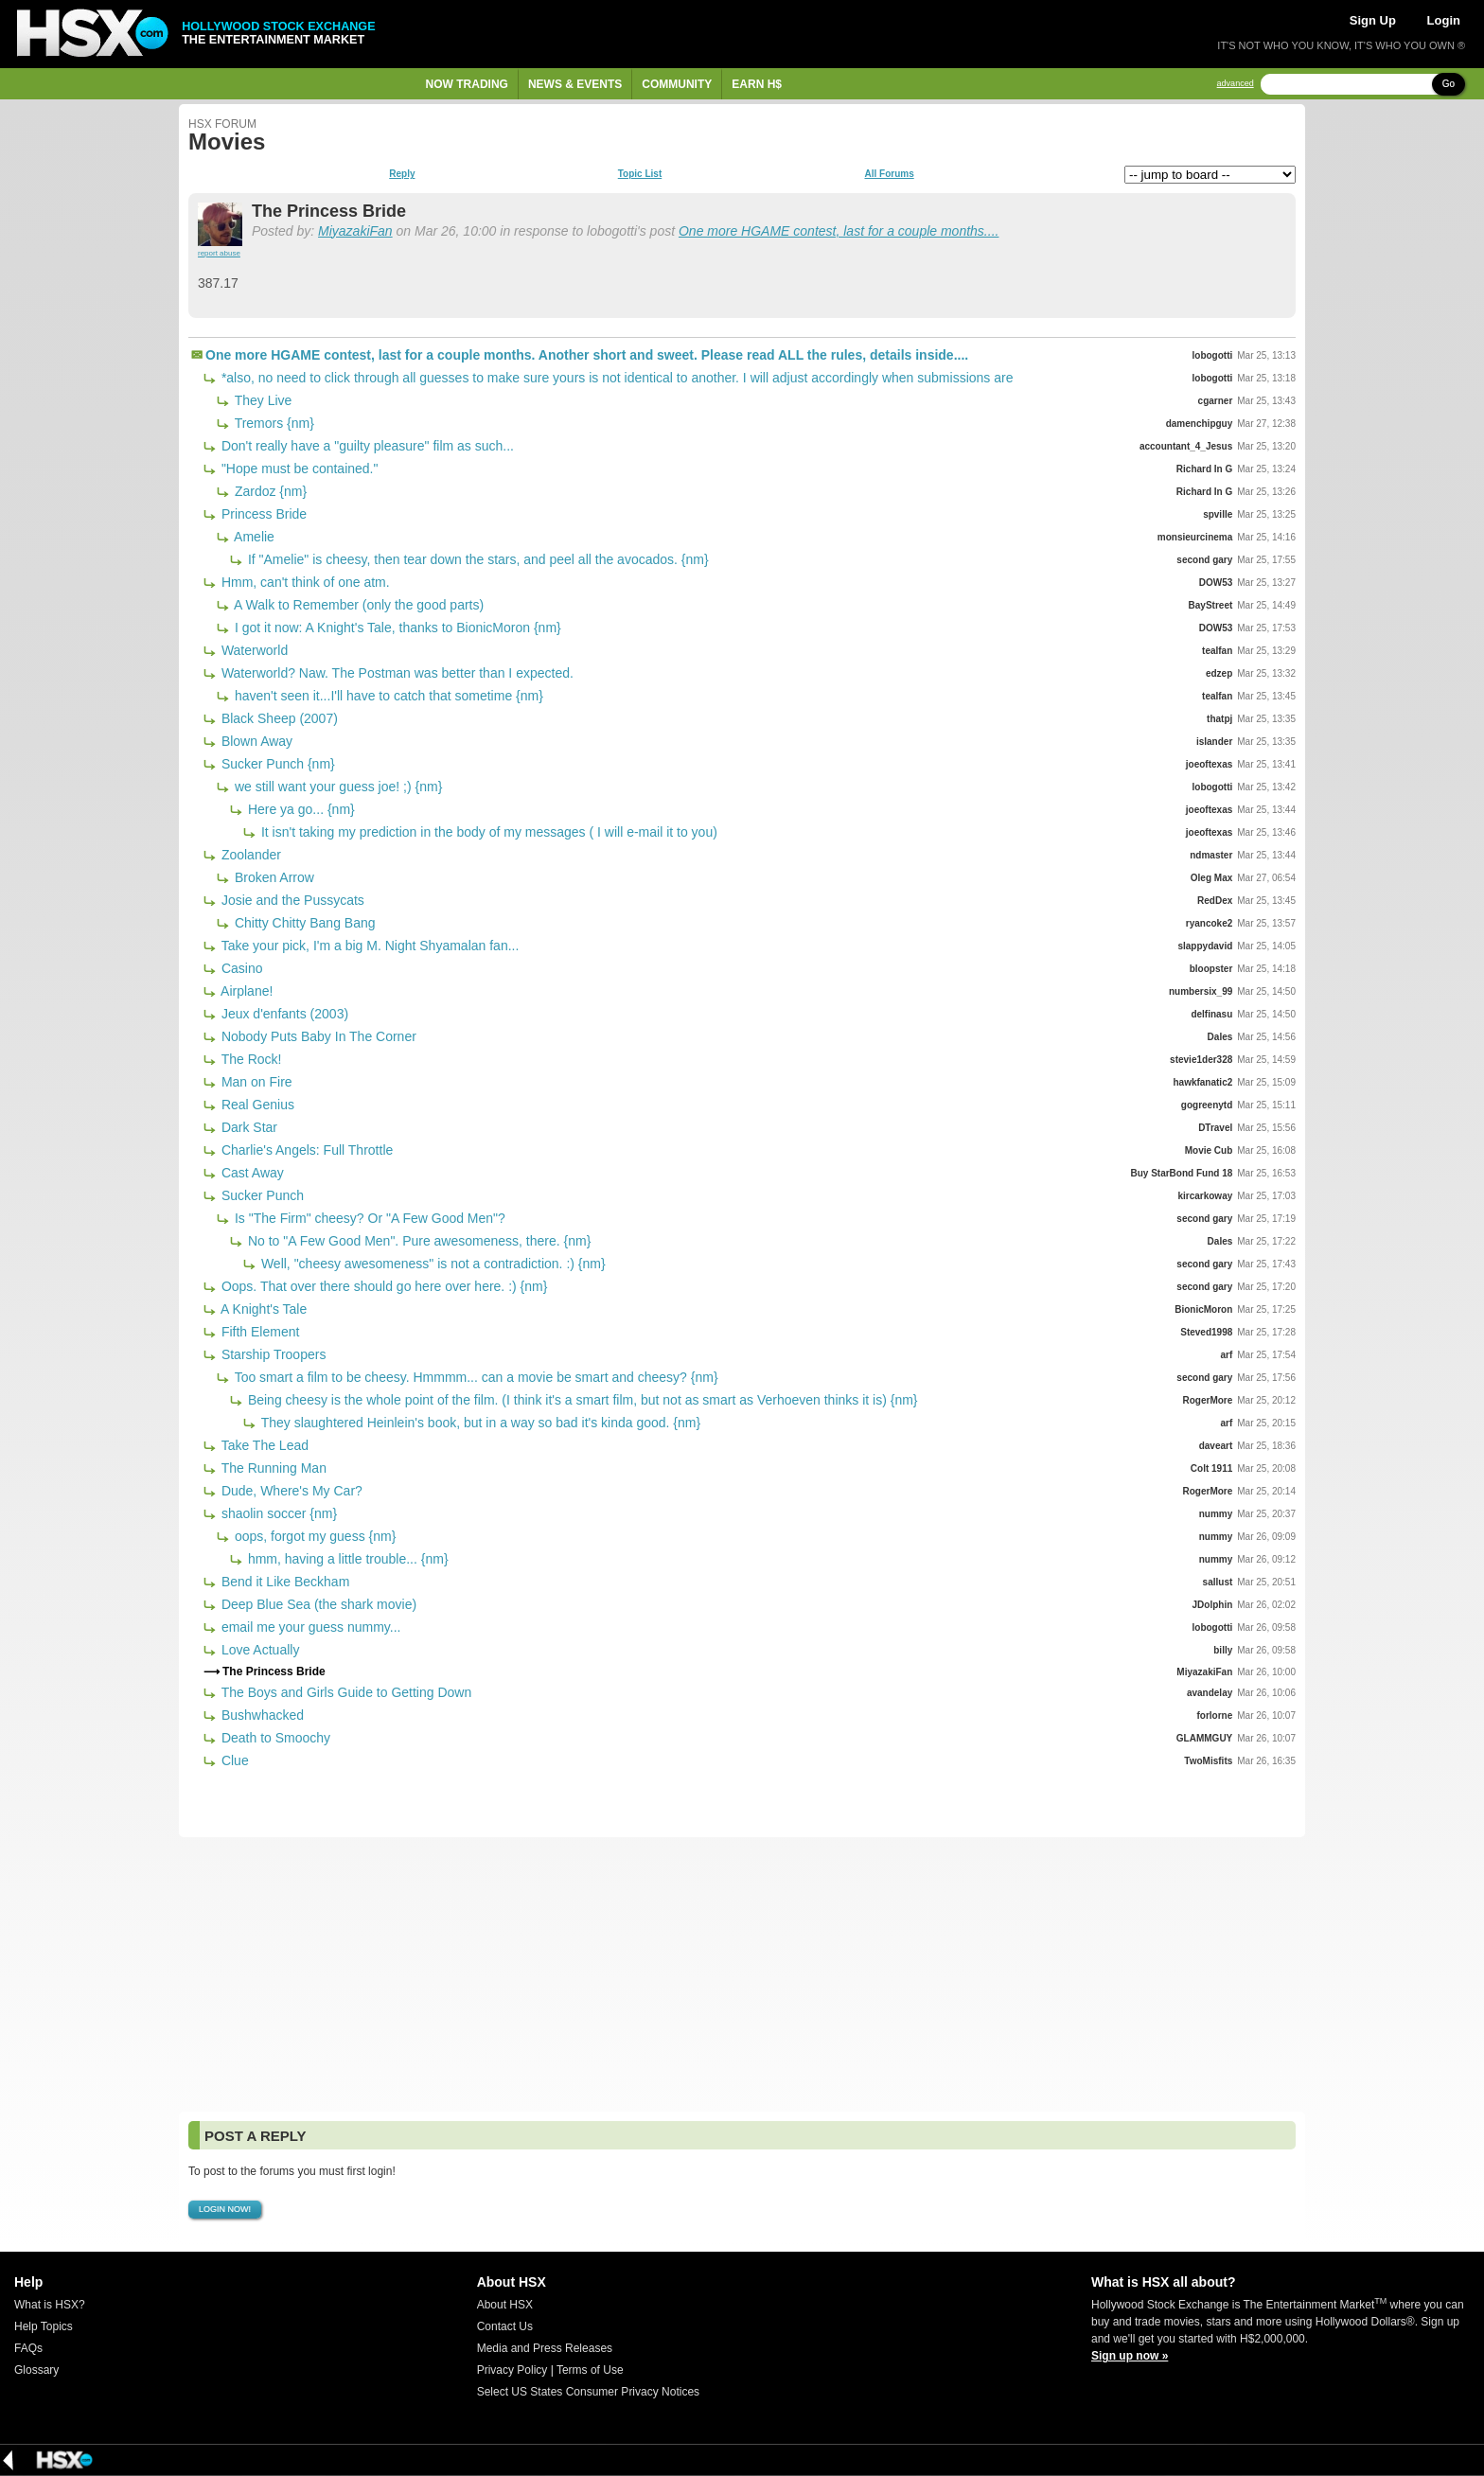 This screenshot has height=2476, width=1484. I want to click on Black Sheep (2007), so click(278, 718).